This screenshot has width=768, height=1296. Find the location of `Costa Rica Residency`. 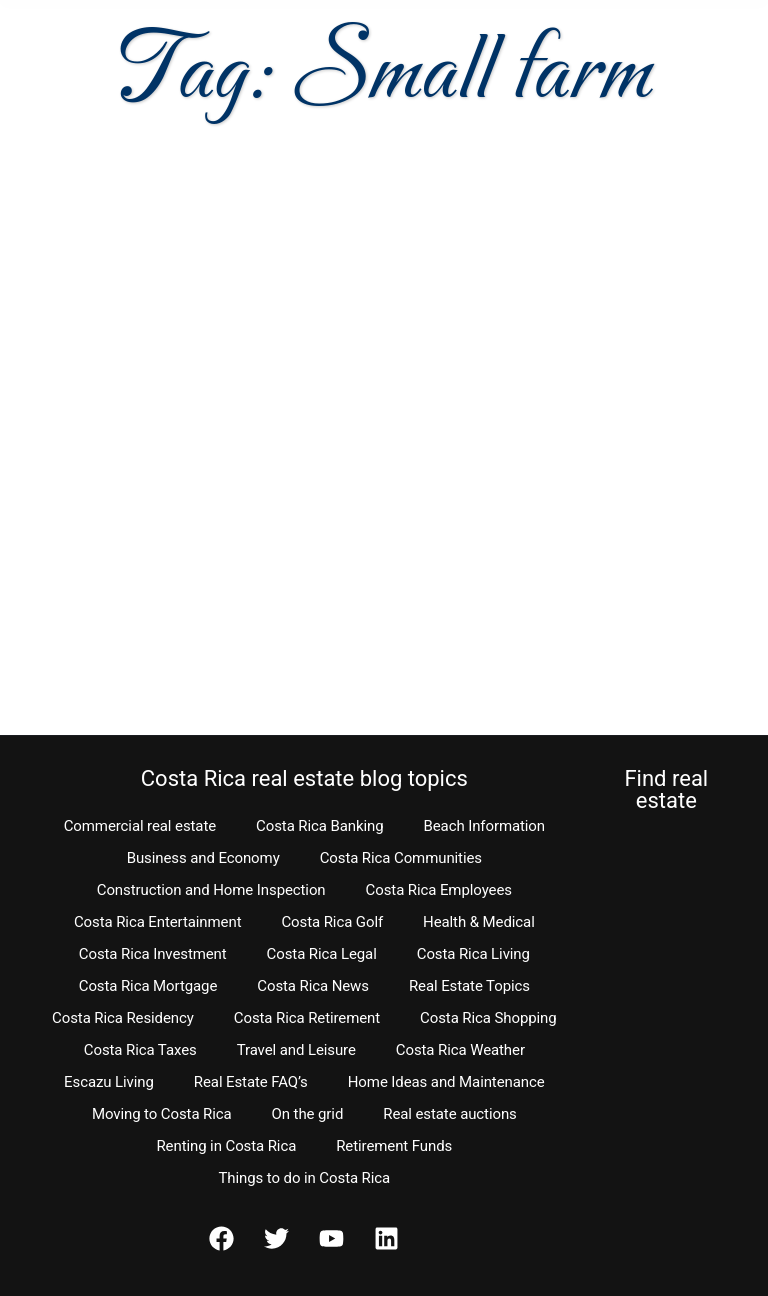

Costa Rica Residency is located at coordinates (123, 1018).